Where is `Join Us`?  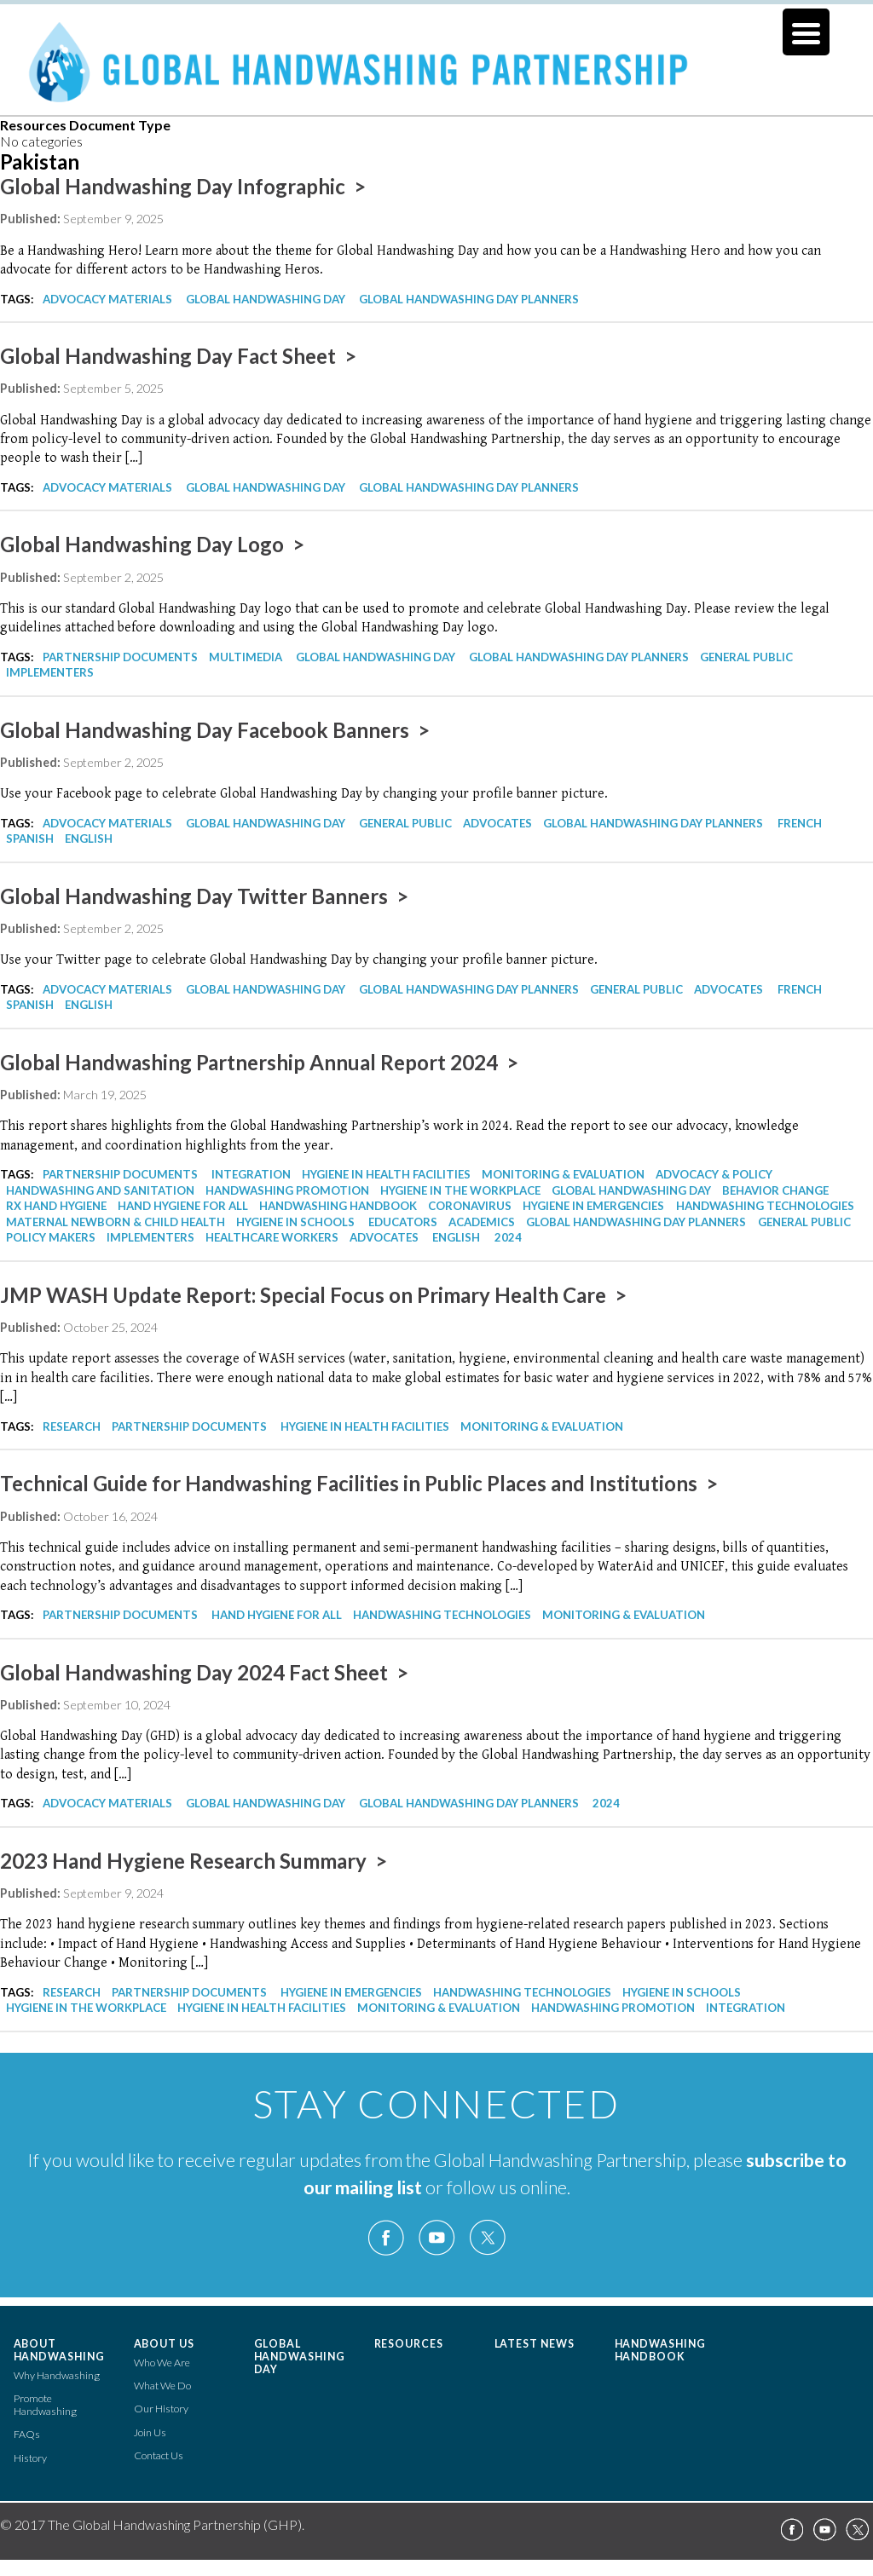
Join Us is located at coordinates (150, 2432).